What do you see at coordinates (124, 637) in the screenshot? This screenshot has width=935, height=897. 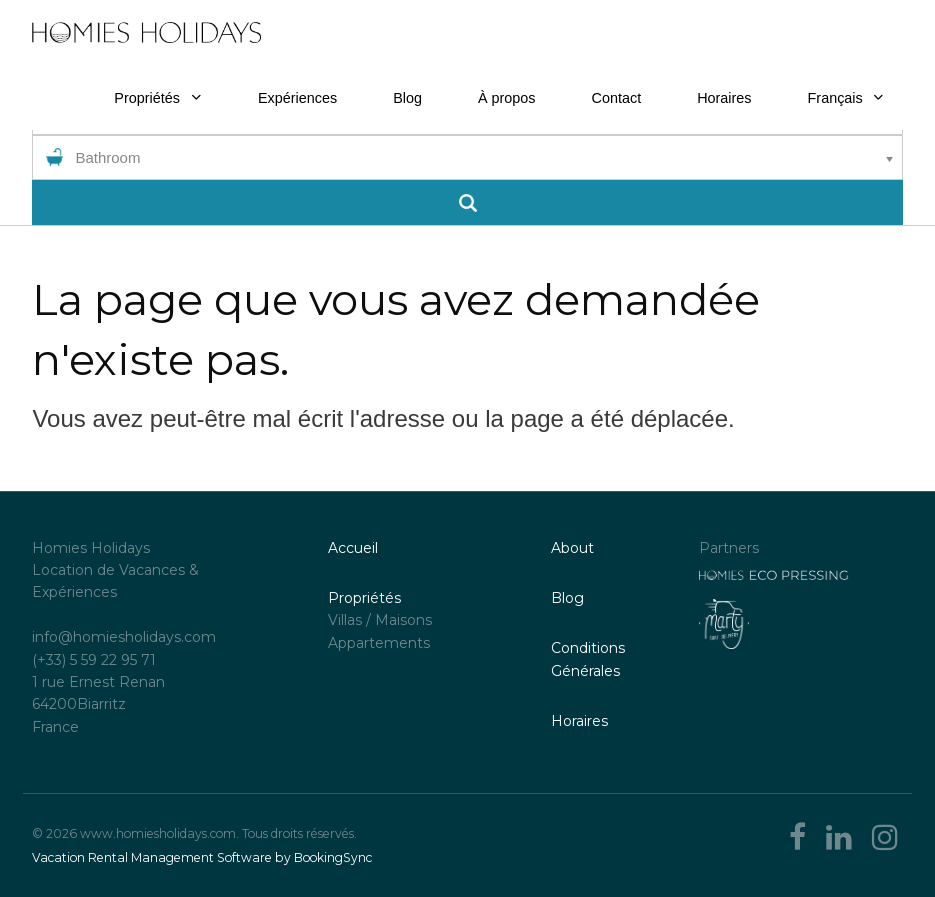 I see `info@homiesholidays.com` at bounding box center [124, 637].